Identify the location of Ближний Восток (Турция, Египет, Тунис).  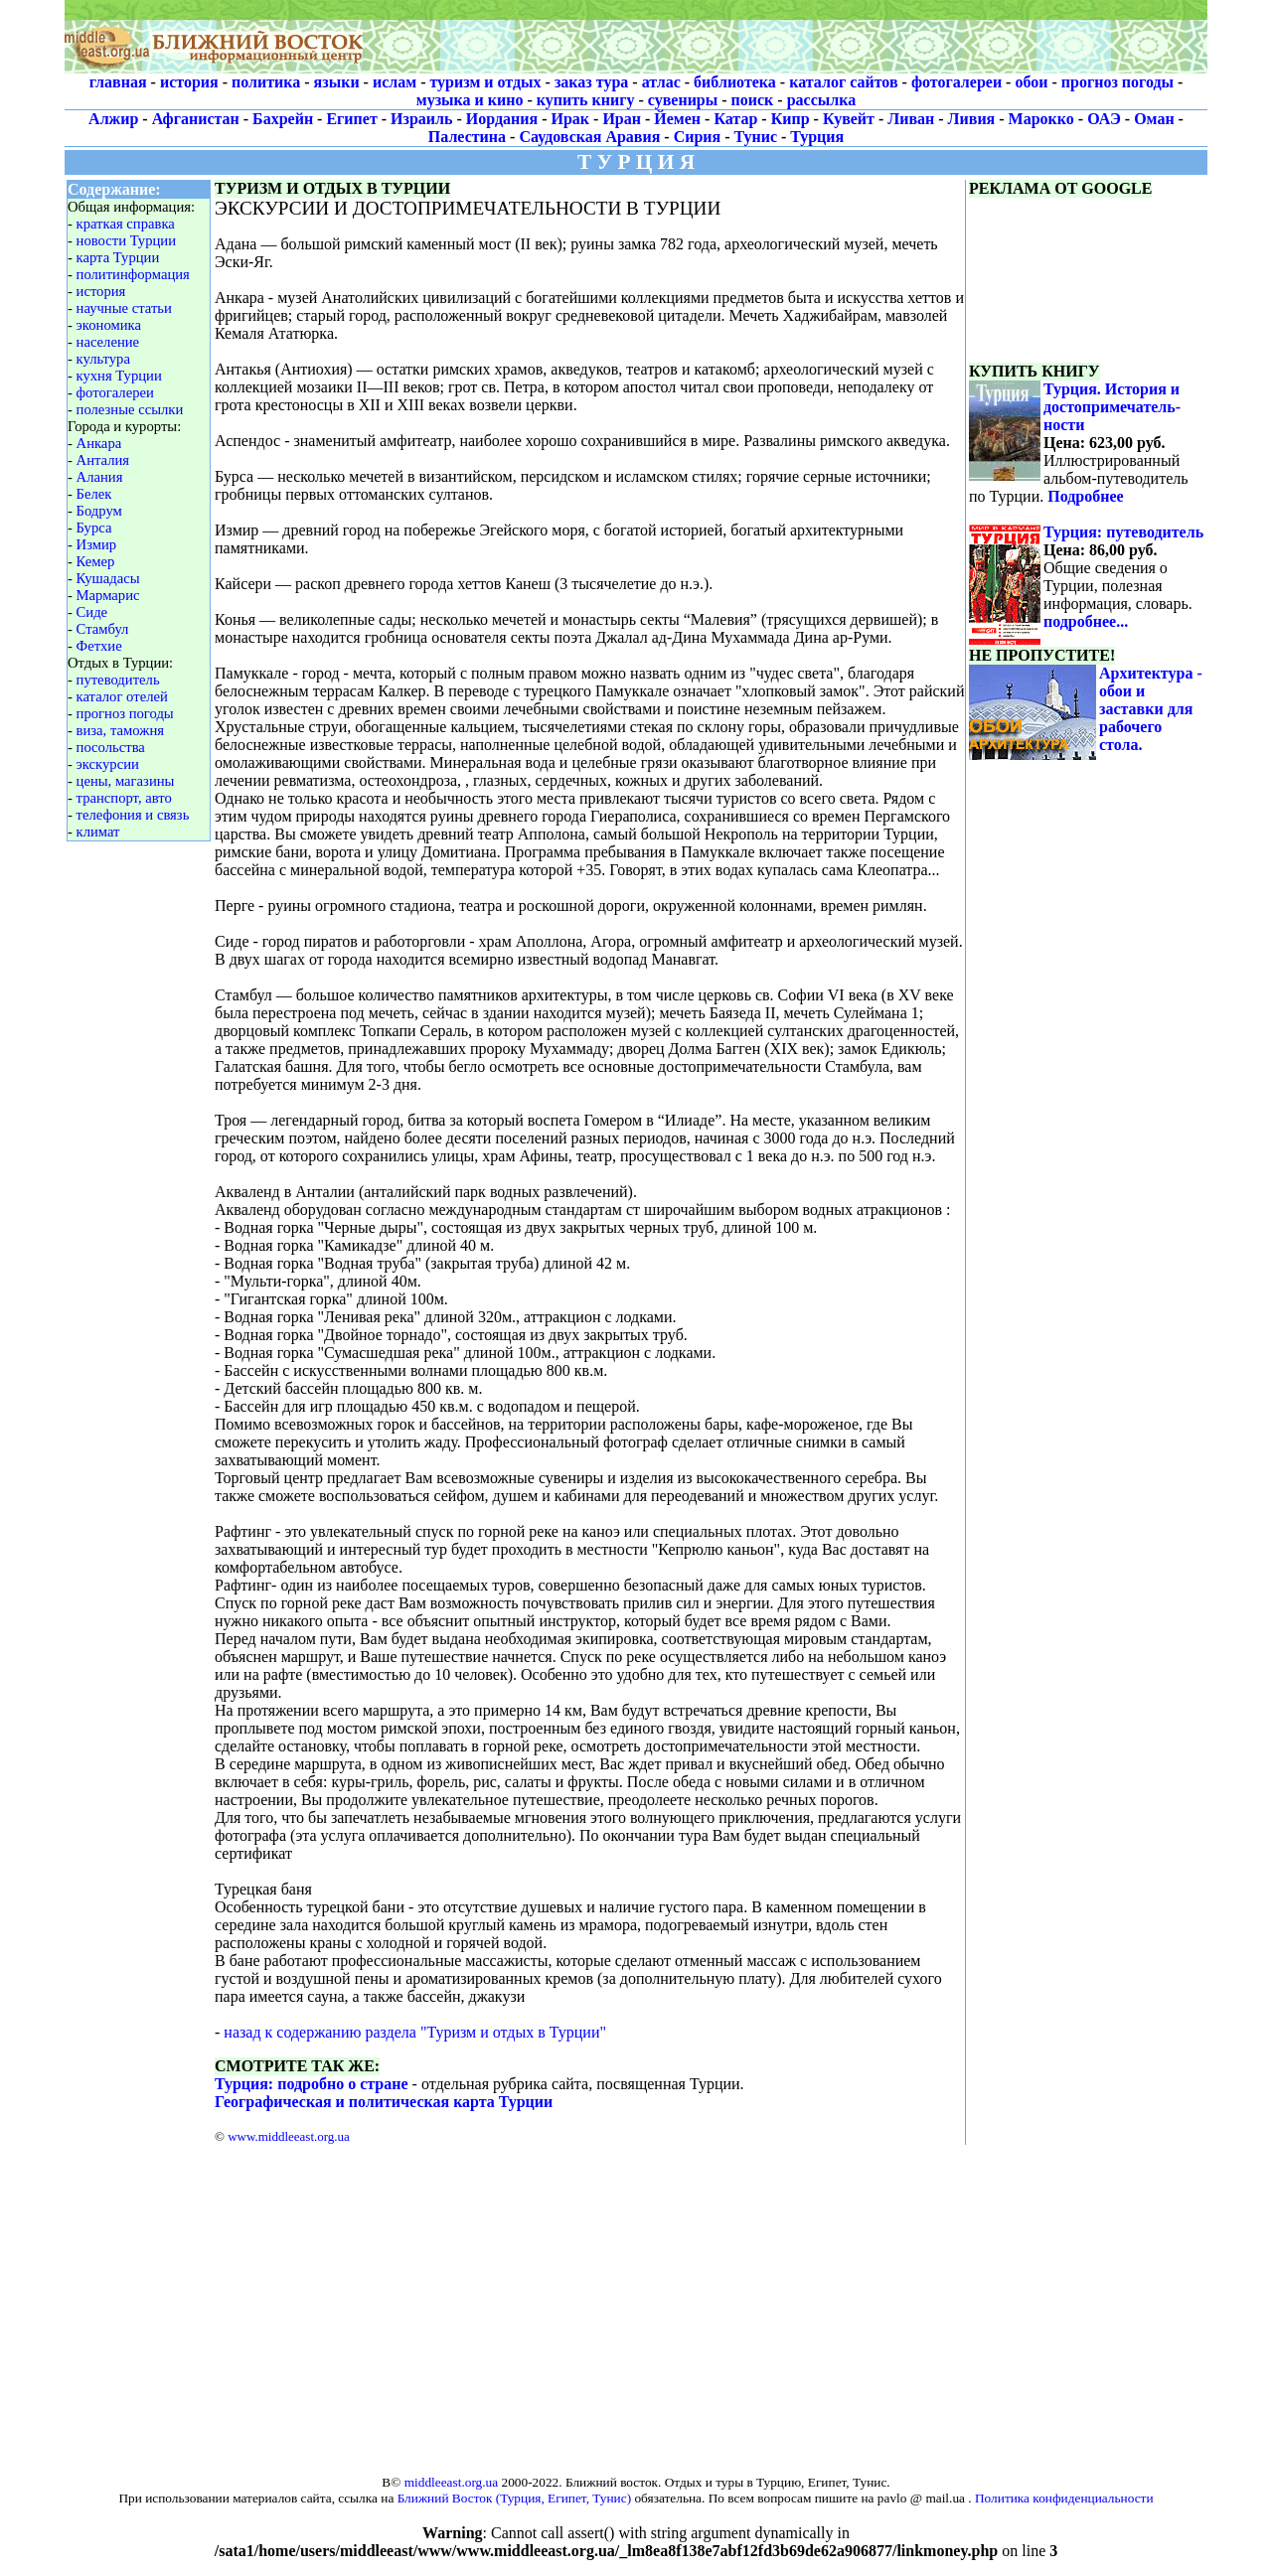
(514, 2498).